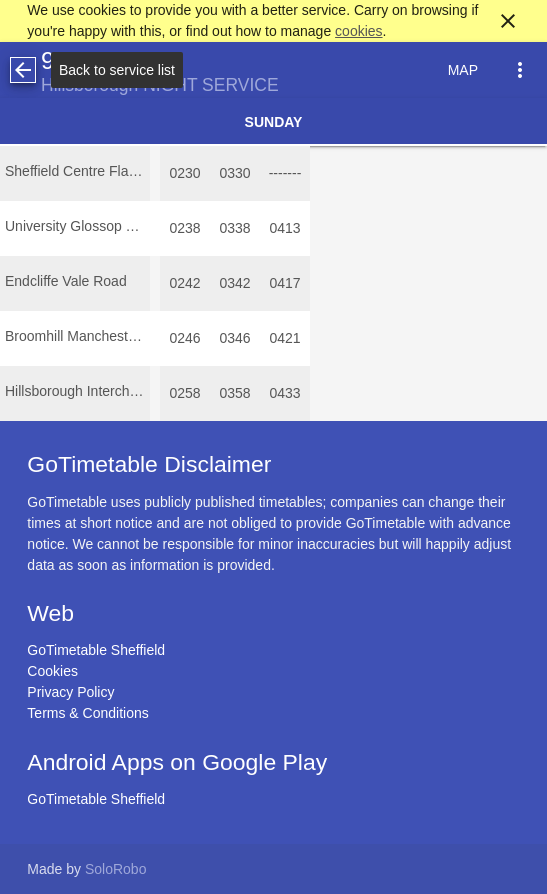 This screenshot has height=894, width=547. Describe the element at coordinates (274, 838) in the screenshot. I see `[Advertisement]` at that location.